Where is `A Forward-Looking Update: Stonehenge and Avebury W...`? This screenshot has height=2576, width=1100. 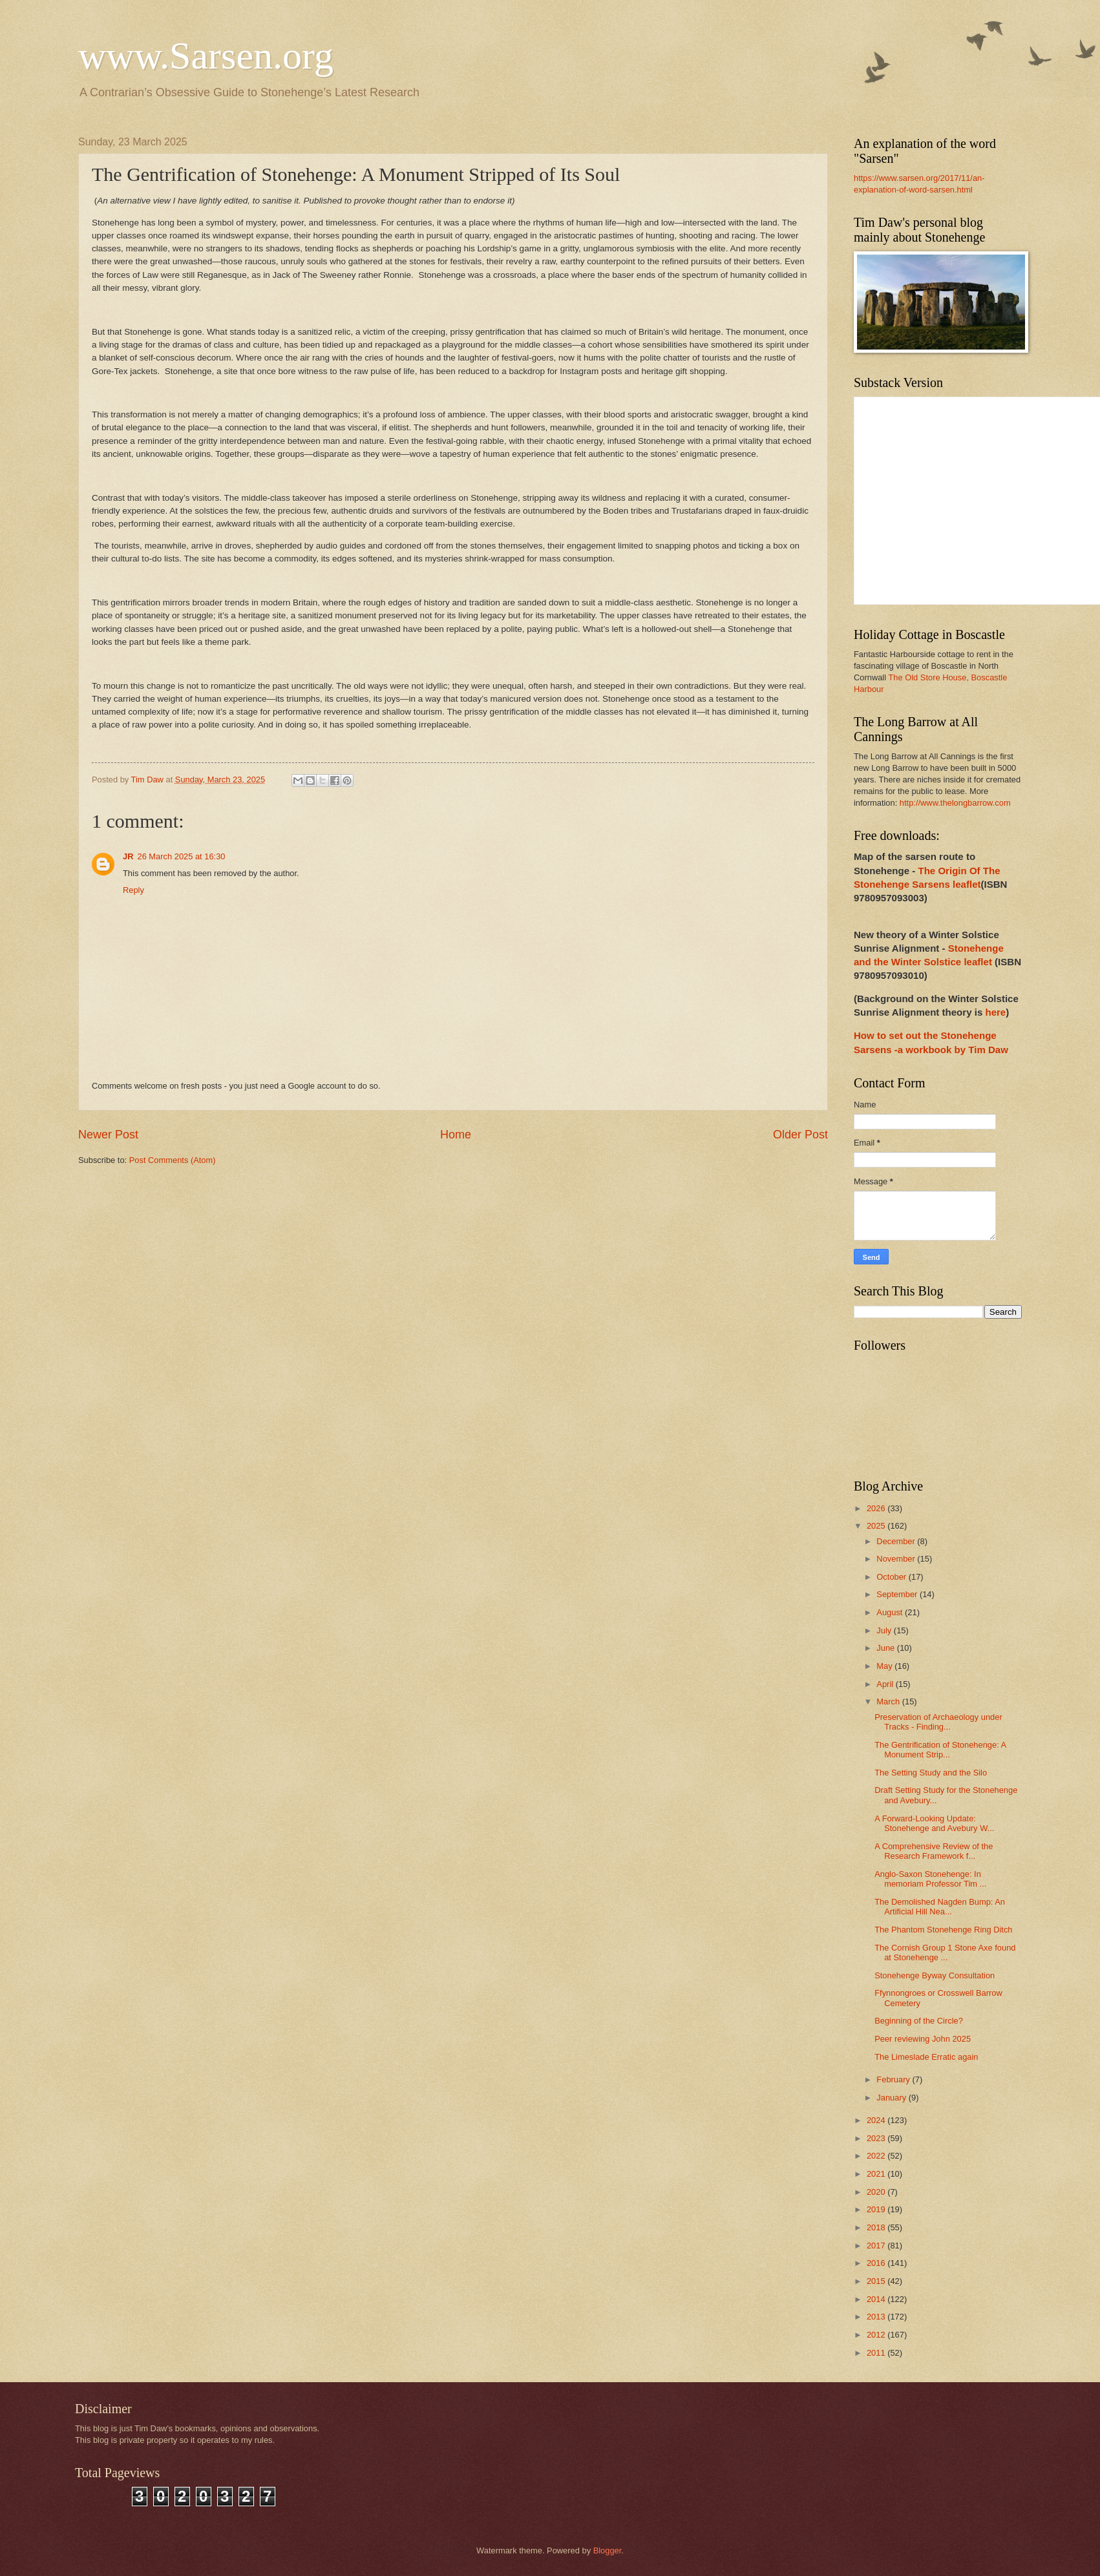
A Forward-Looking Update: Stonehenge and Avebury W... is located at coordinates (934, 1823).